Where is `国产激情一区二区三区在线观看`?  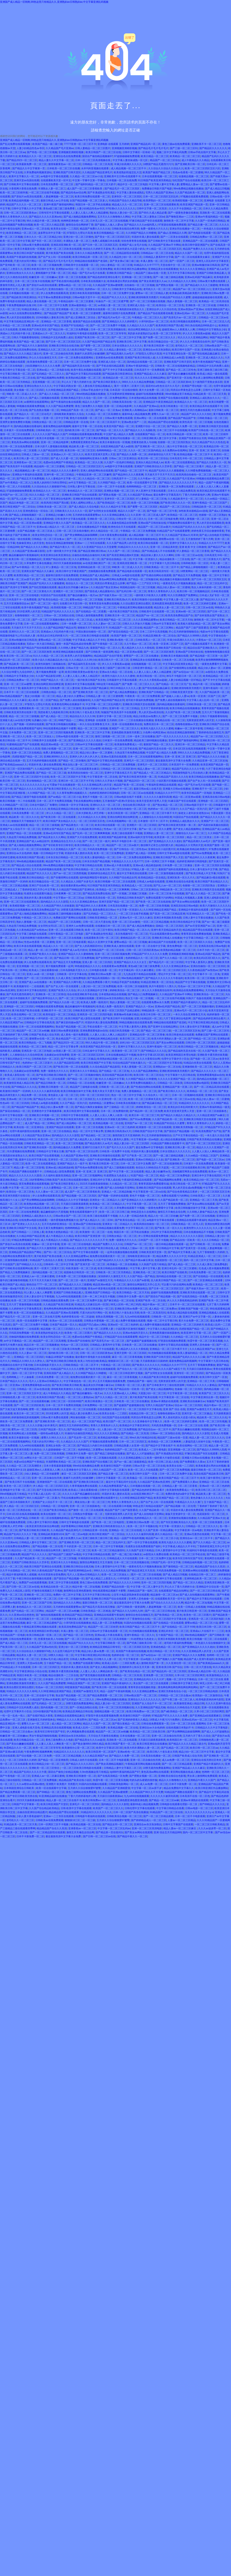
国产激情一区二区三区在线观看 is located at coordinates (86, 1510).